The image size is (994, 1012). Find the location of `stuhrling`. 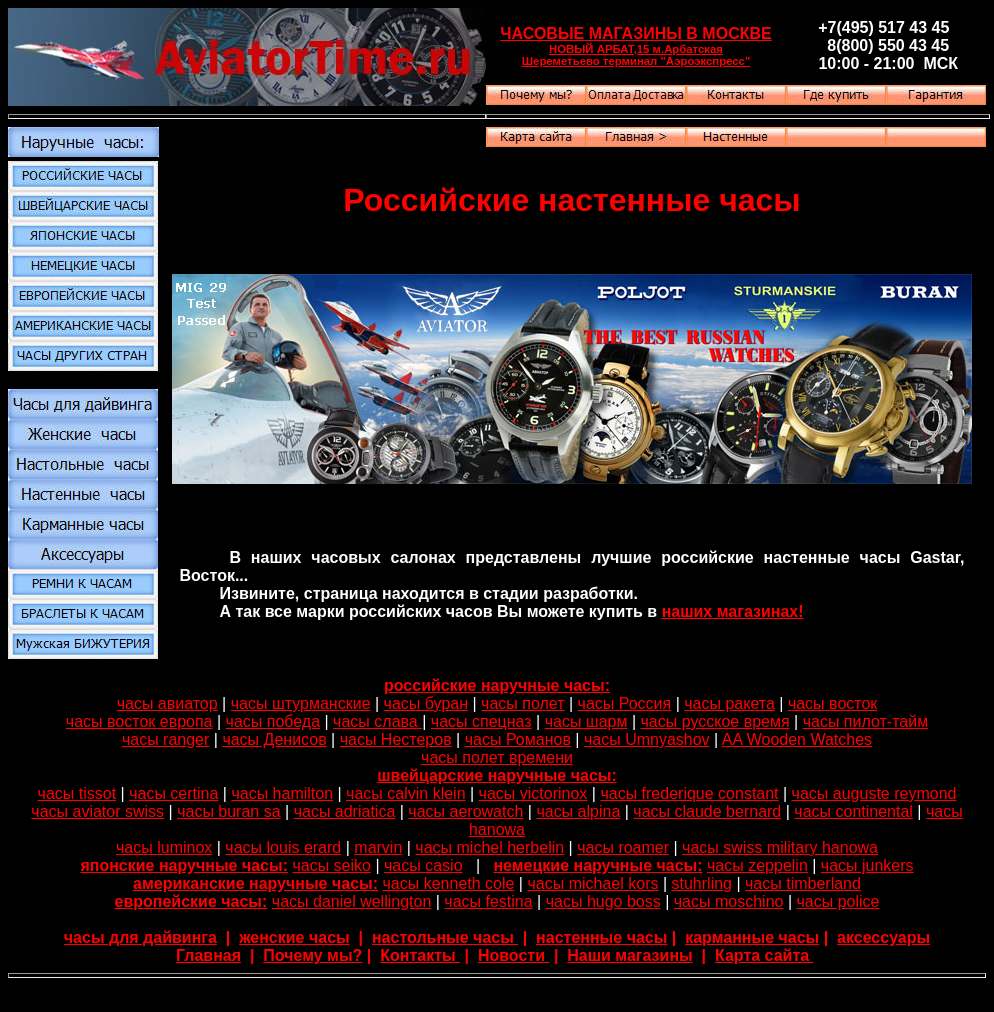

stuhrling is located at coordinates (702, 883).